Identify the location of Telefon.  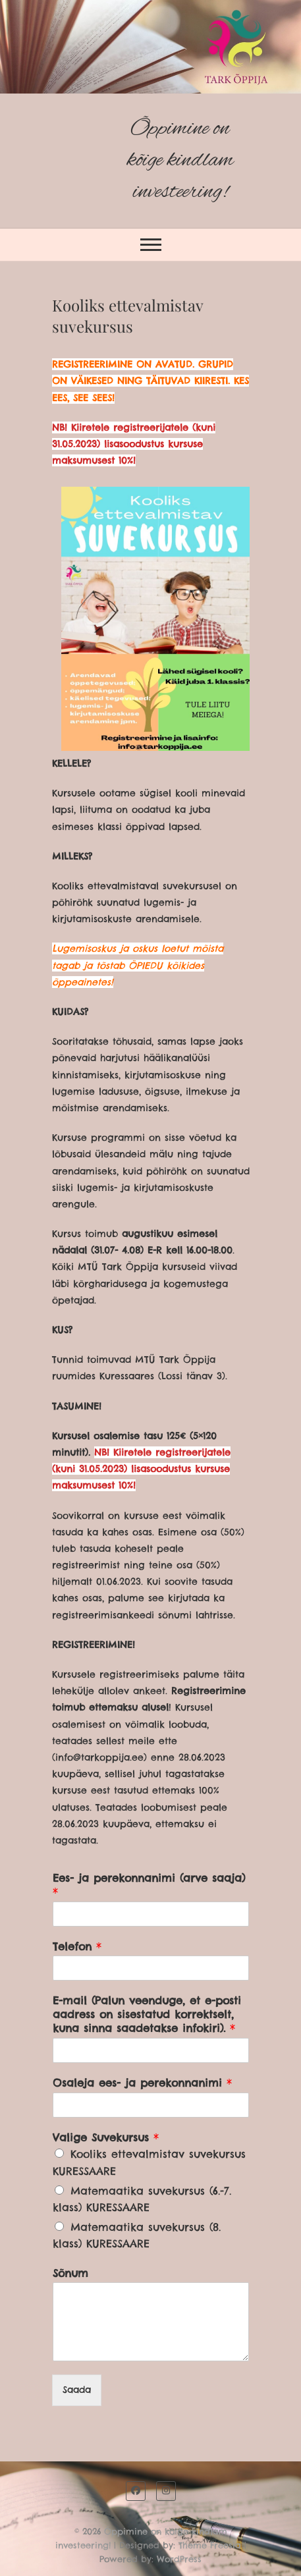
(77, 1946).